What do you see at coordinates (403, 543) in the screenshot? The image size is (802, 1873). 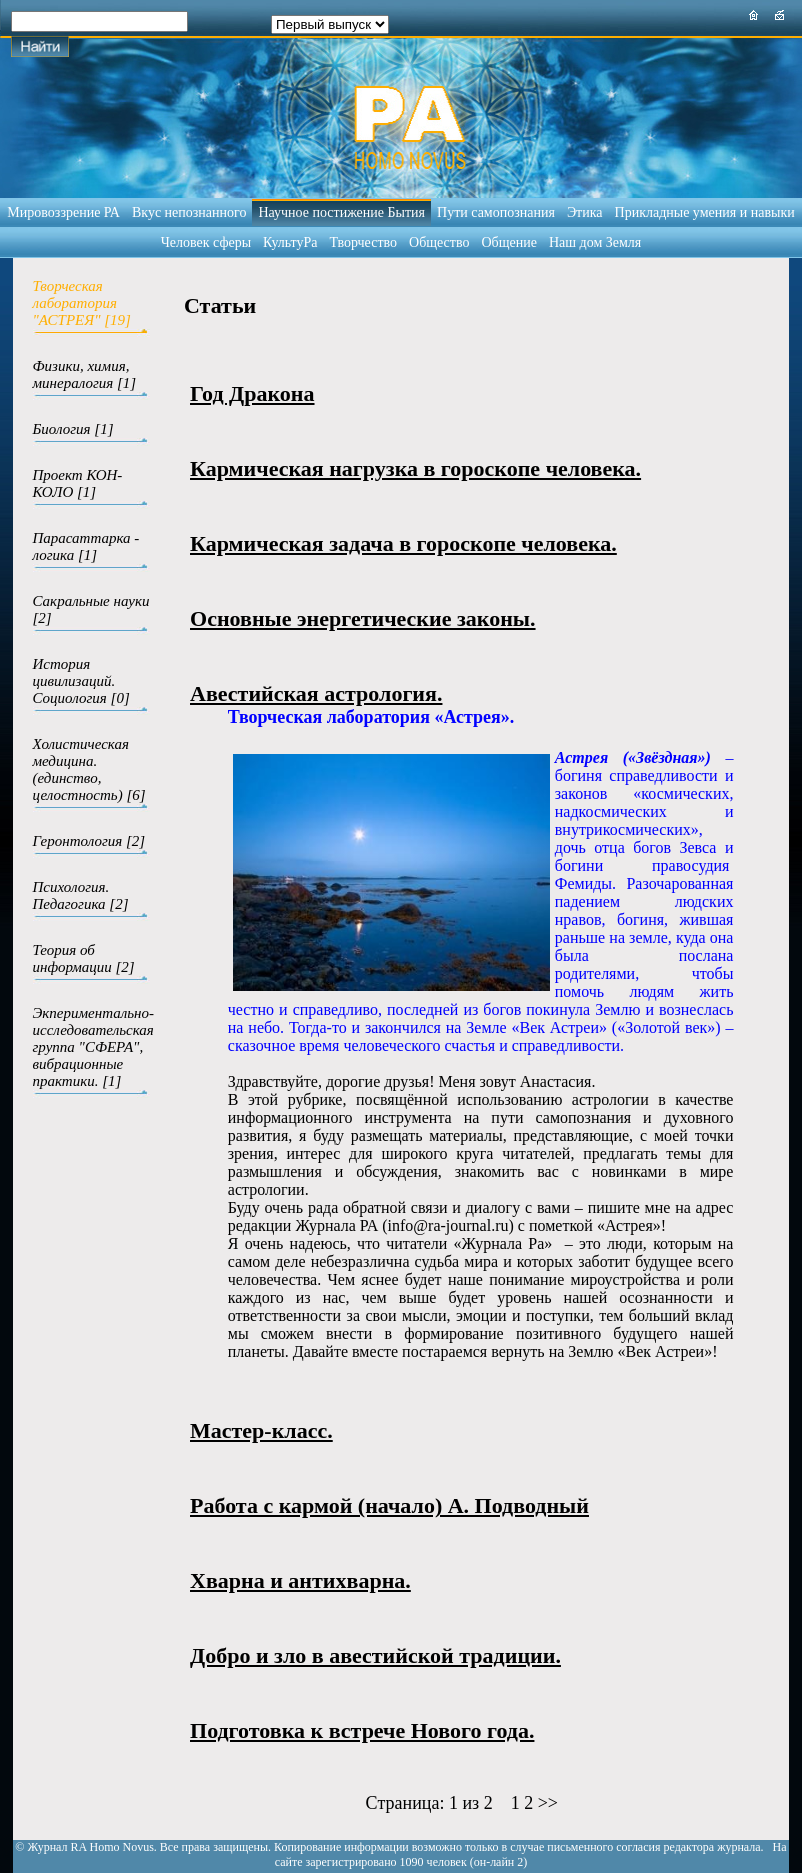 I see `Кармическая задача в гороскопе человека.` at bounding box center [403, 543].